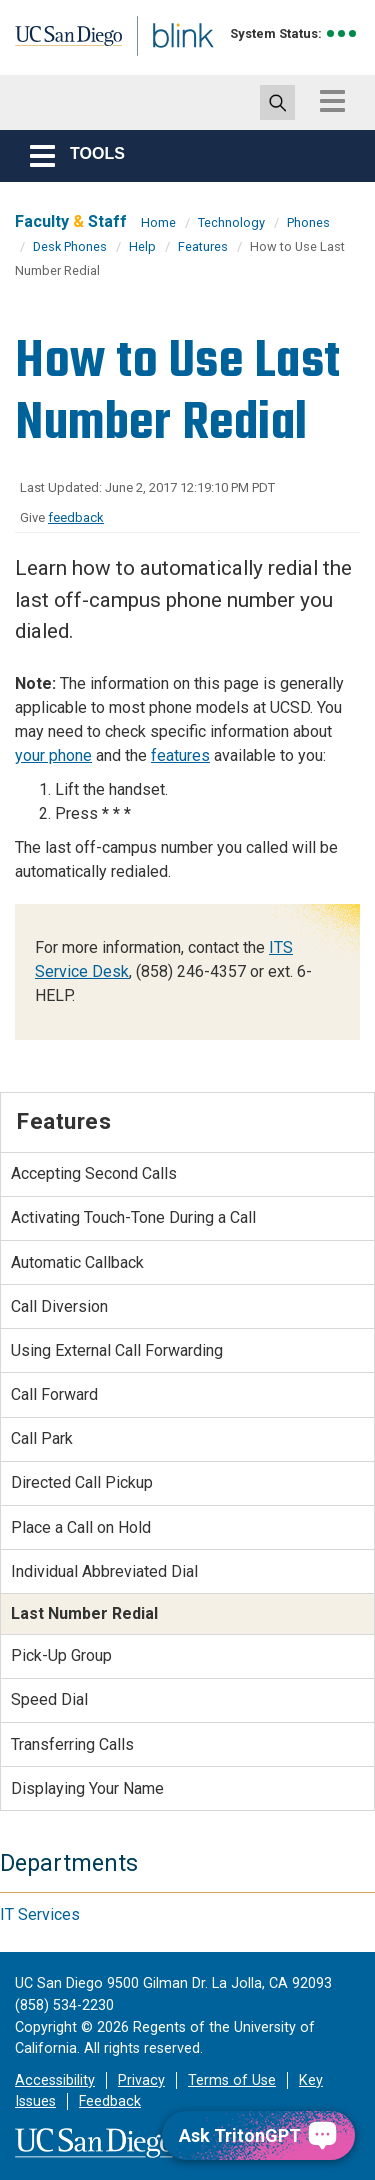 Image resolution: width=375 pixels, height=2180 pixels. Describe the element at coordinates (180, 755) in the screenshot. I see `features` at that location.